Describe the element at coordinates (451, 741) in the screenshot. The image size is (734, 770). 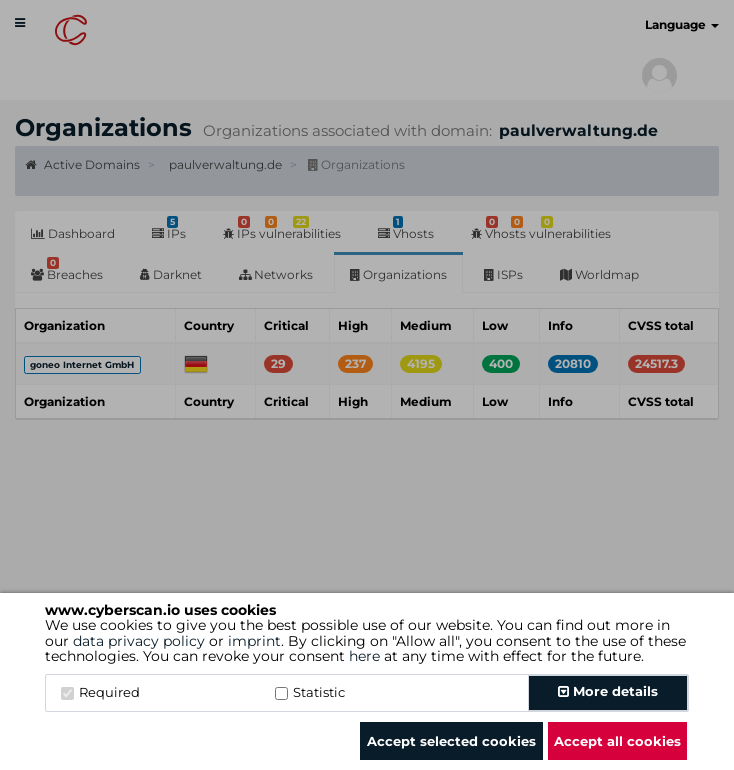
I see `Accept selected cookies` at that location.